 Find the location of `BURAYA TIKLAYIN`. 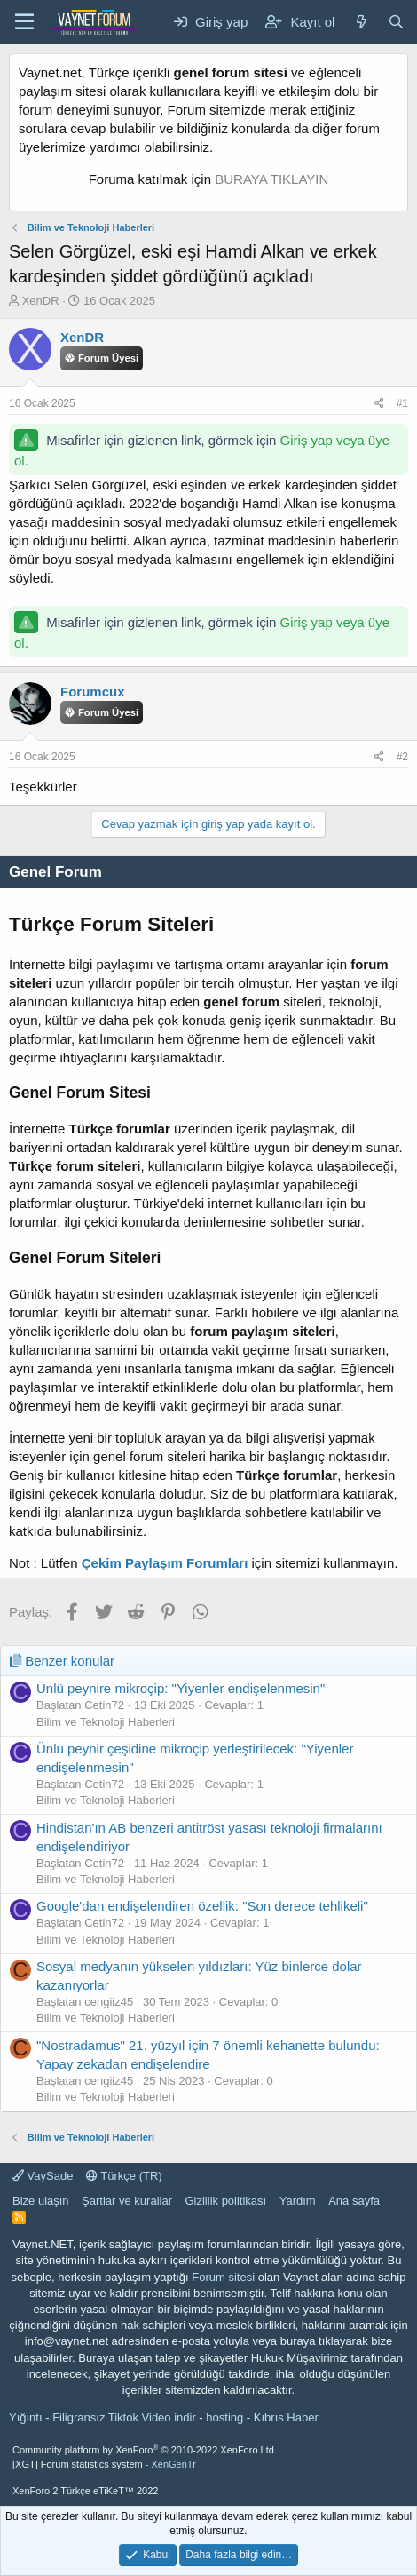

BURAYA TIKLAYIN is located at coordinates (271, 179).